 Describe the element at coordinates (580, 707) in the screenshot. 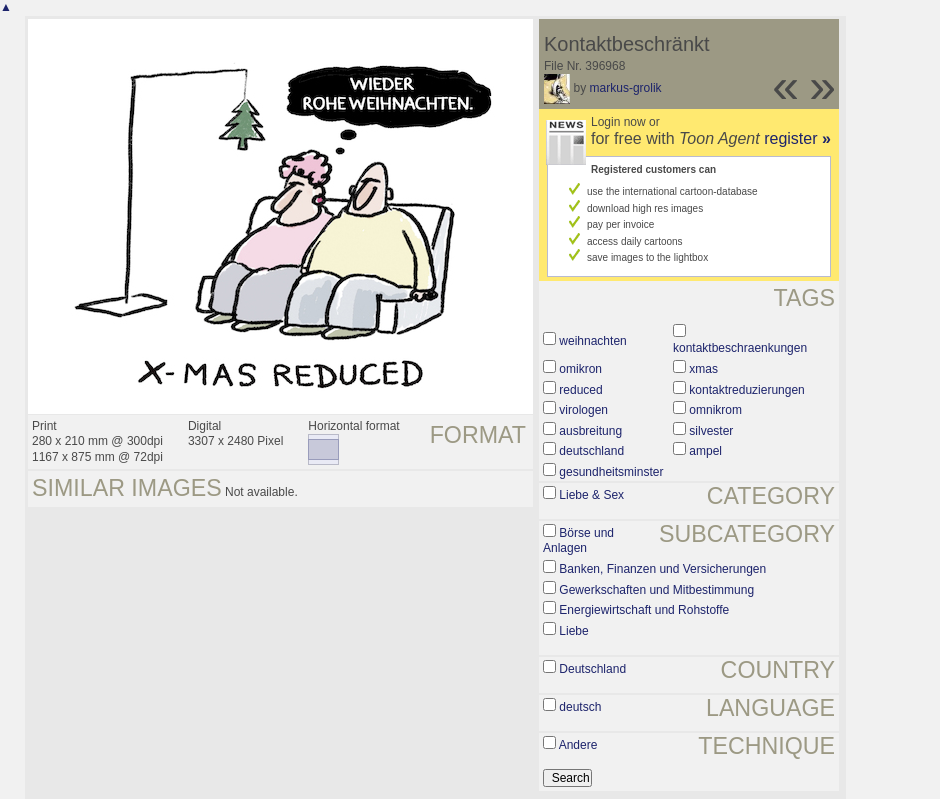

I see `deutsch` at that location.